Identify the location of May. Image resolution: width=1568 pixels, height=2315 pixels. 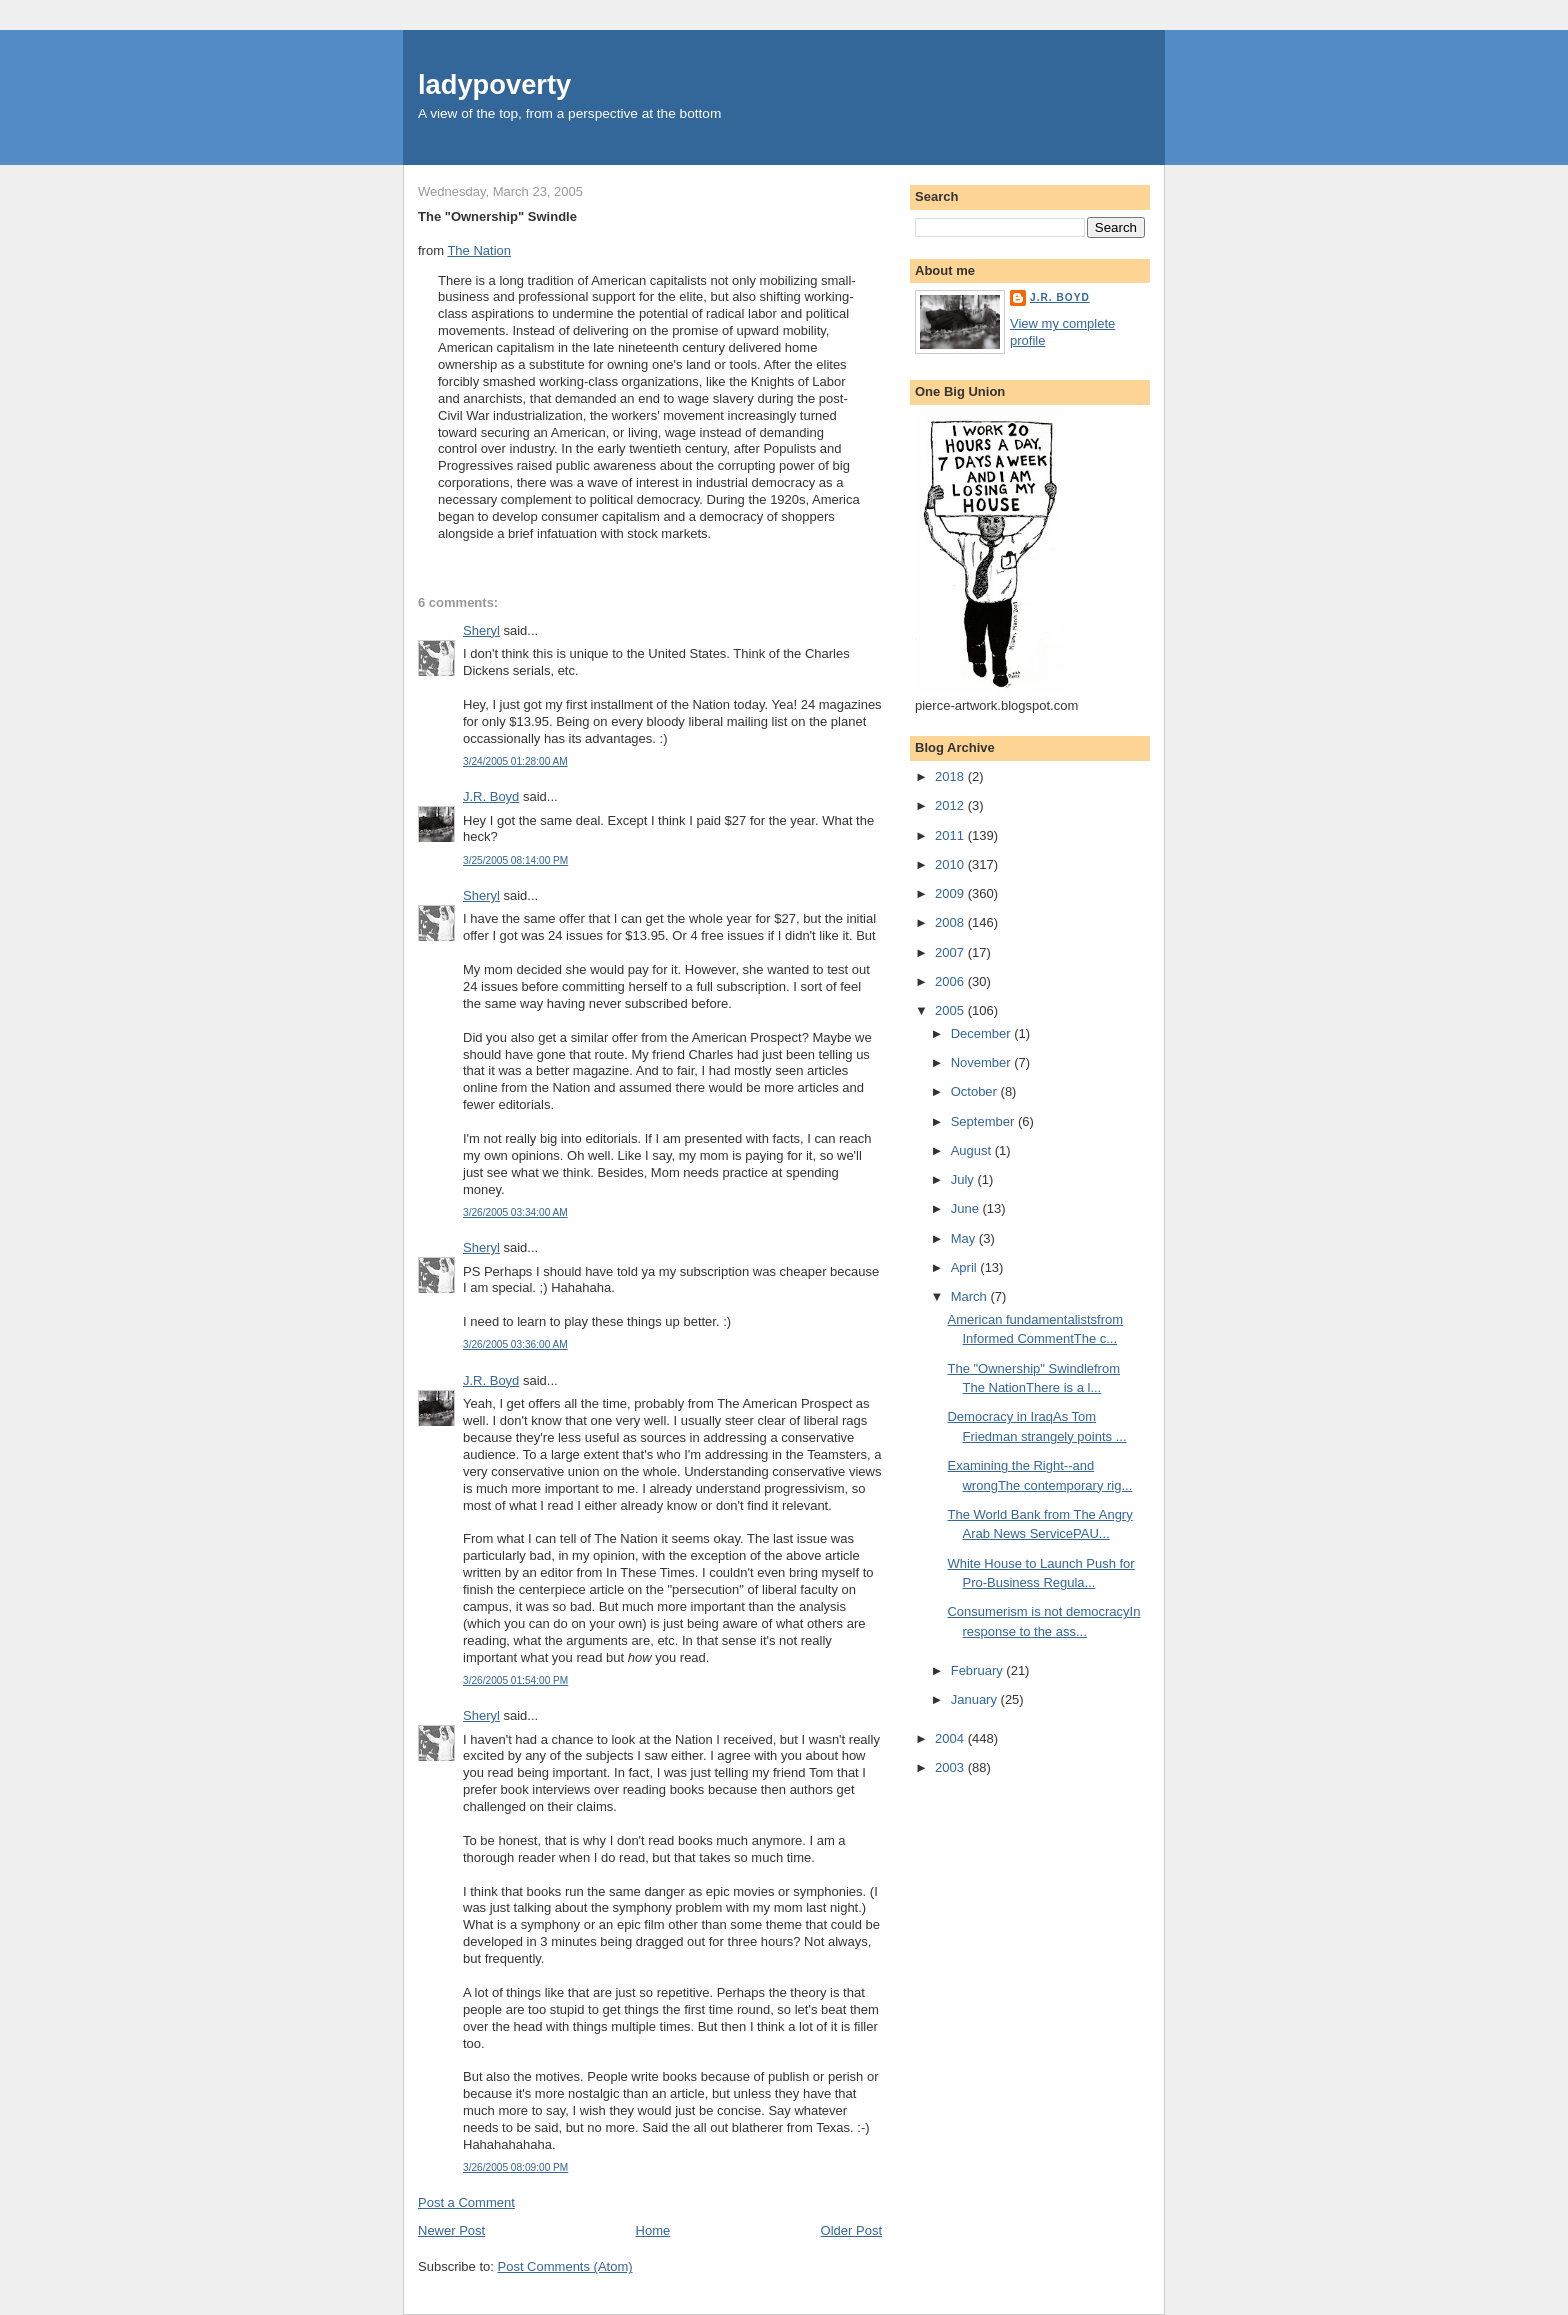
(965, 1238).